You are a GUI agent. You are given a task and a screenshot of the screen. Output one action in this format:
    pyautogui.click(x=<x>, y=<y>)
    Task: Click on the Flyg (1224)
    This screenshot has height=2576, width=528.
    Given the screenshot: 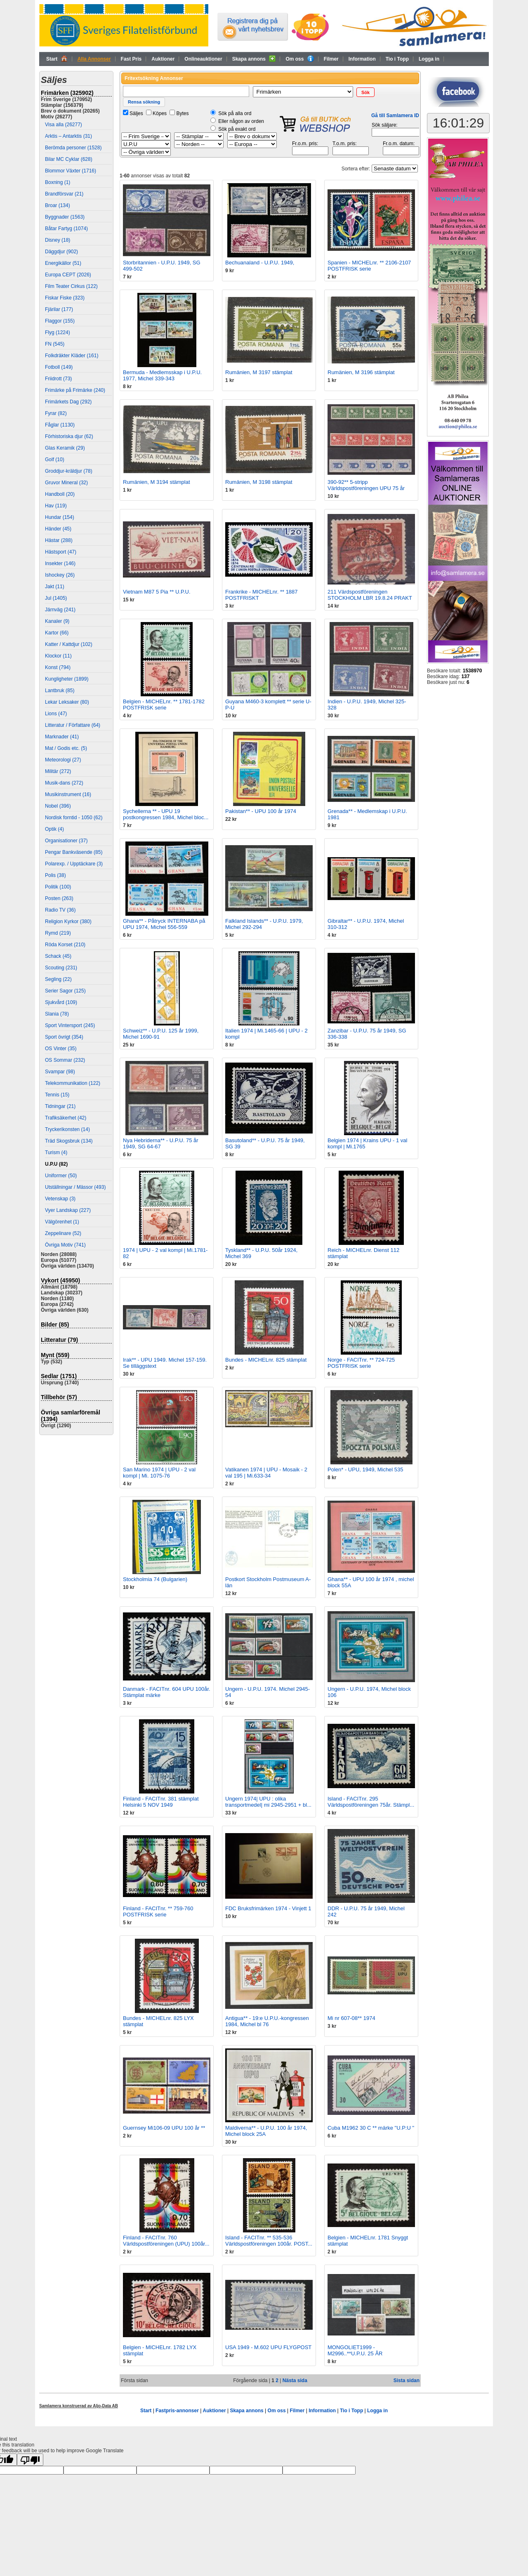 What is the action you would take?
    pyautogui.click(x=57, y=332)
    